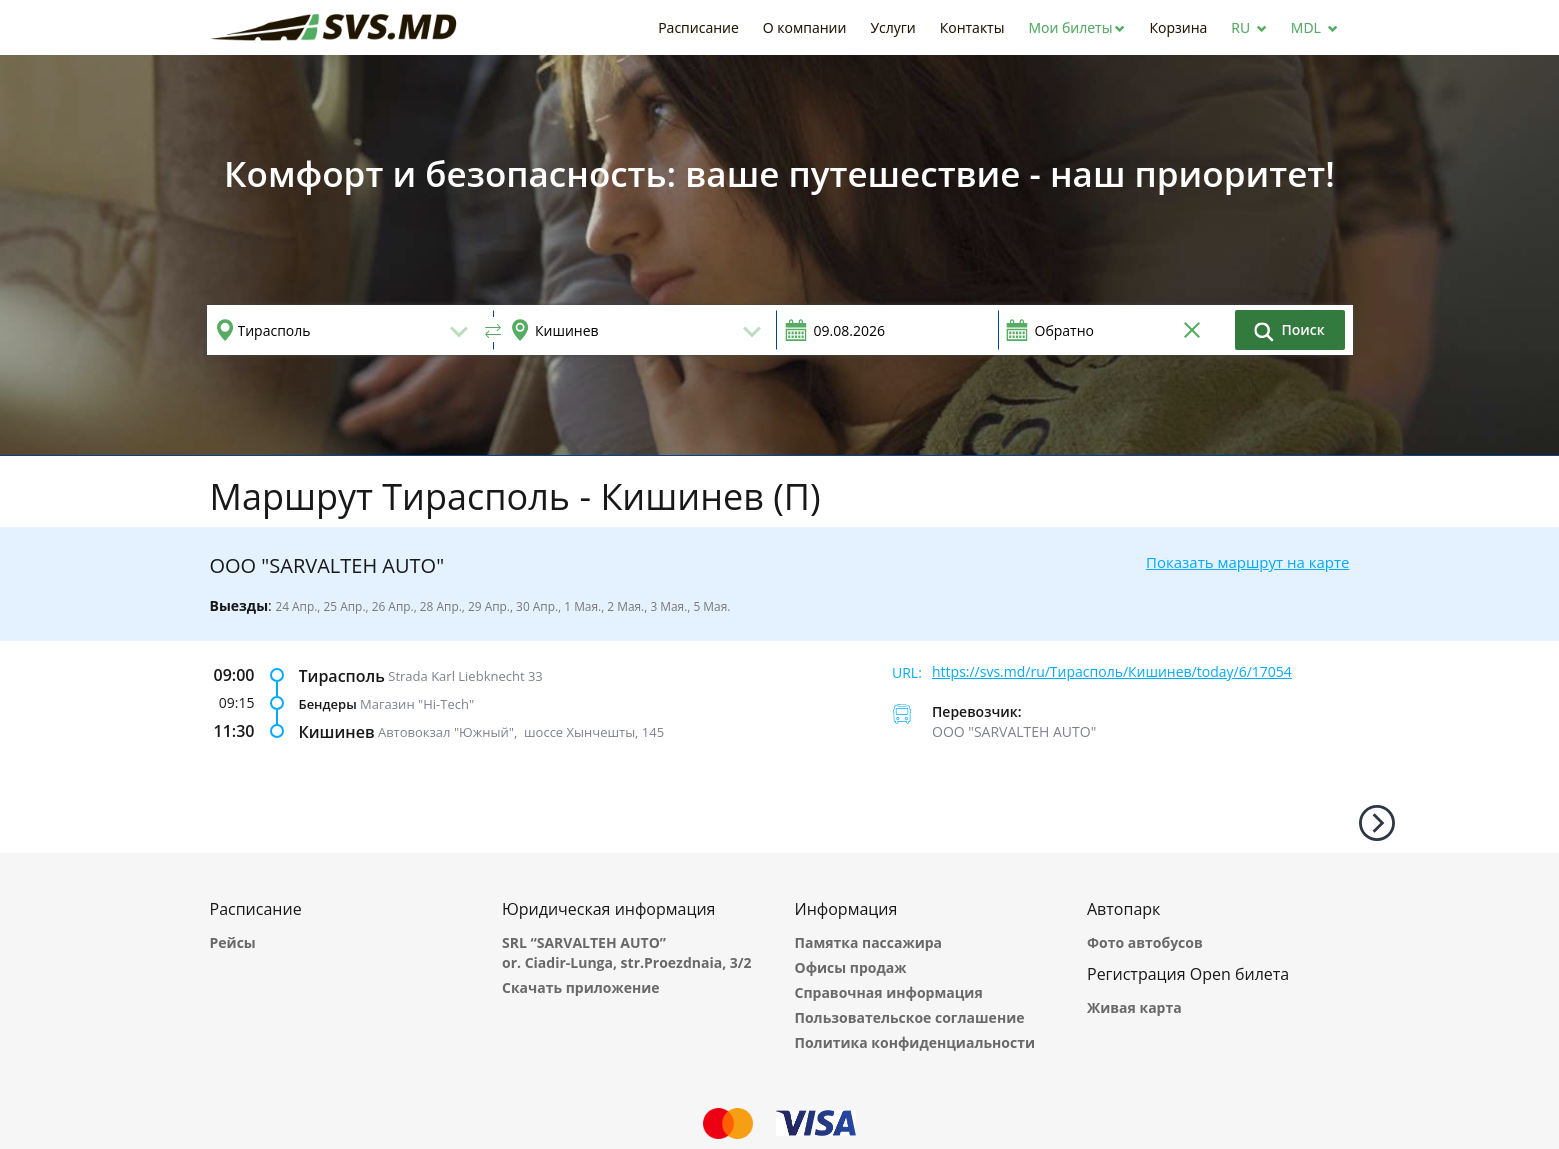 Image resolution: width=1559 pixels, height=1149 pixels. What do you see at coordinates (869, 942) in the screenshot?
I see `Памятка пассажира` at bounding box center [869, 942].